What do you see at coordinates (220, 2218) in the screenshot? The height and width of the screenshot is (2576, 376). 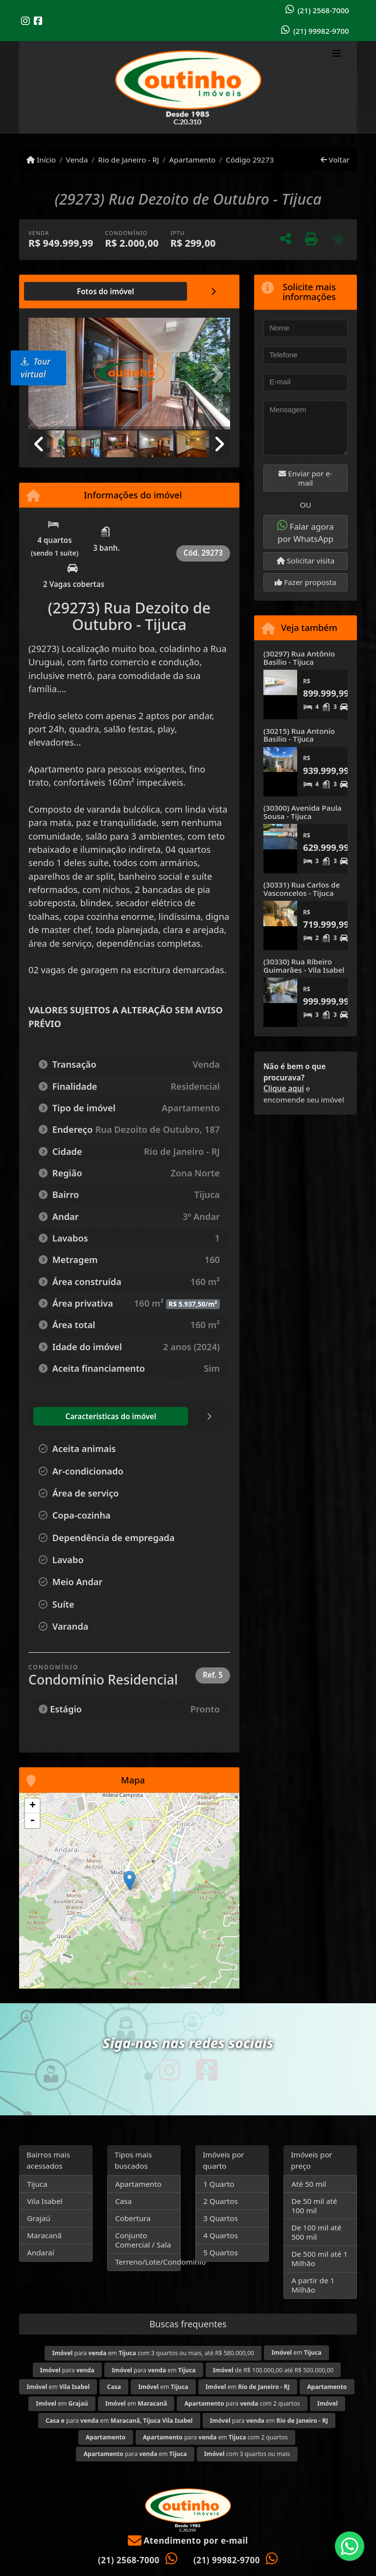 I see `3 Quartos` at bounding box center [220, 2218].